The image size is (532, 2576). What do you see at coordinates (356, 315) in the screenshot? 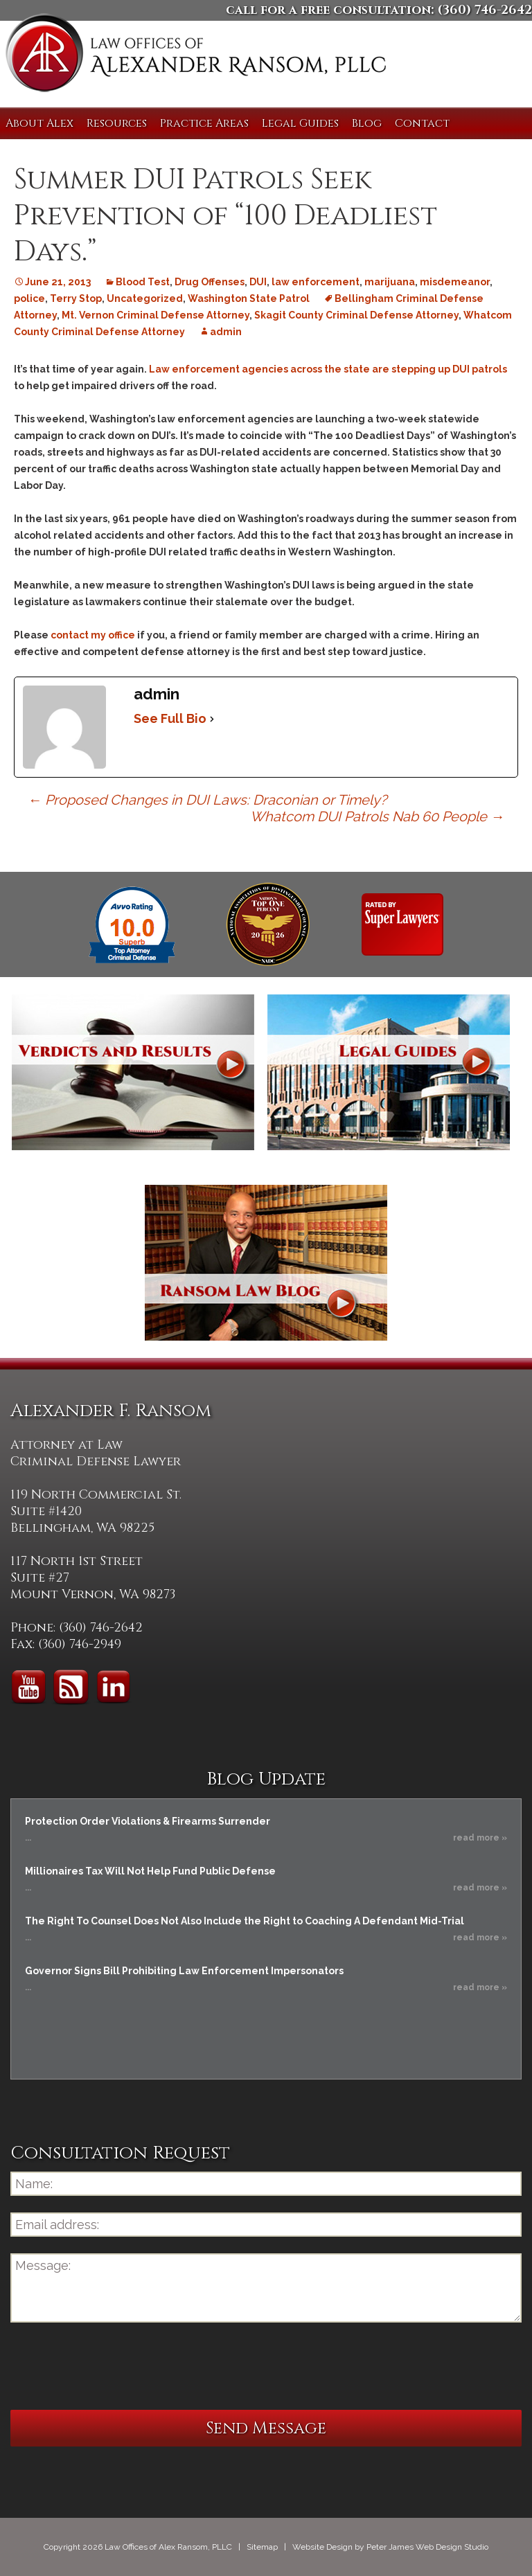
I see `Skagit County Criminal Defense Attorney` at bounding box center [356, 315].